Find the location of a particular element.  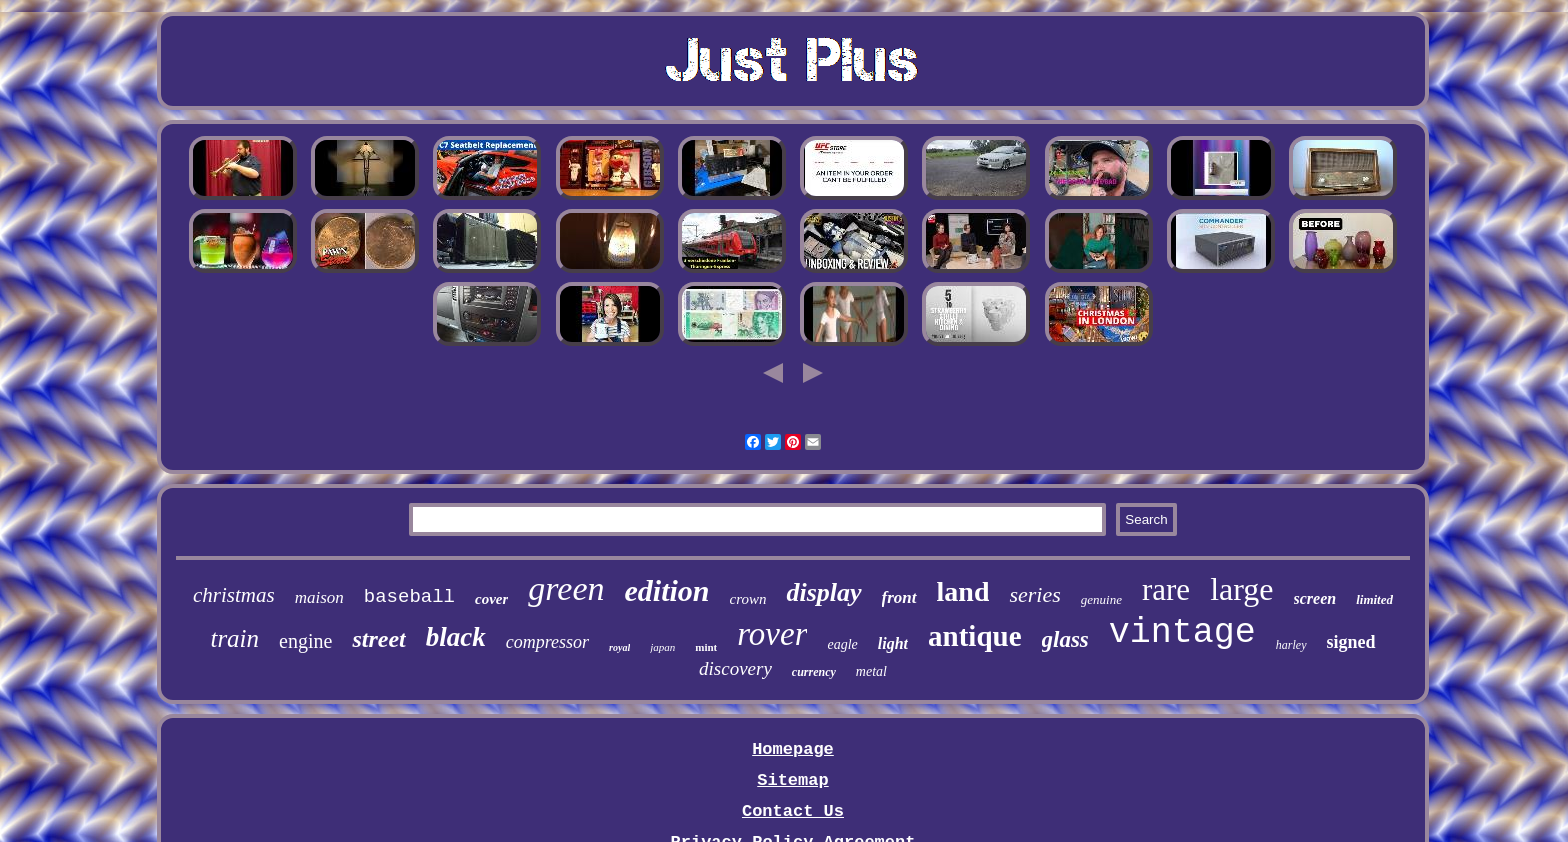

cover is located at coordinates (491, 599).